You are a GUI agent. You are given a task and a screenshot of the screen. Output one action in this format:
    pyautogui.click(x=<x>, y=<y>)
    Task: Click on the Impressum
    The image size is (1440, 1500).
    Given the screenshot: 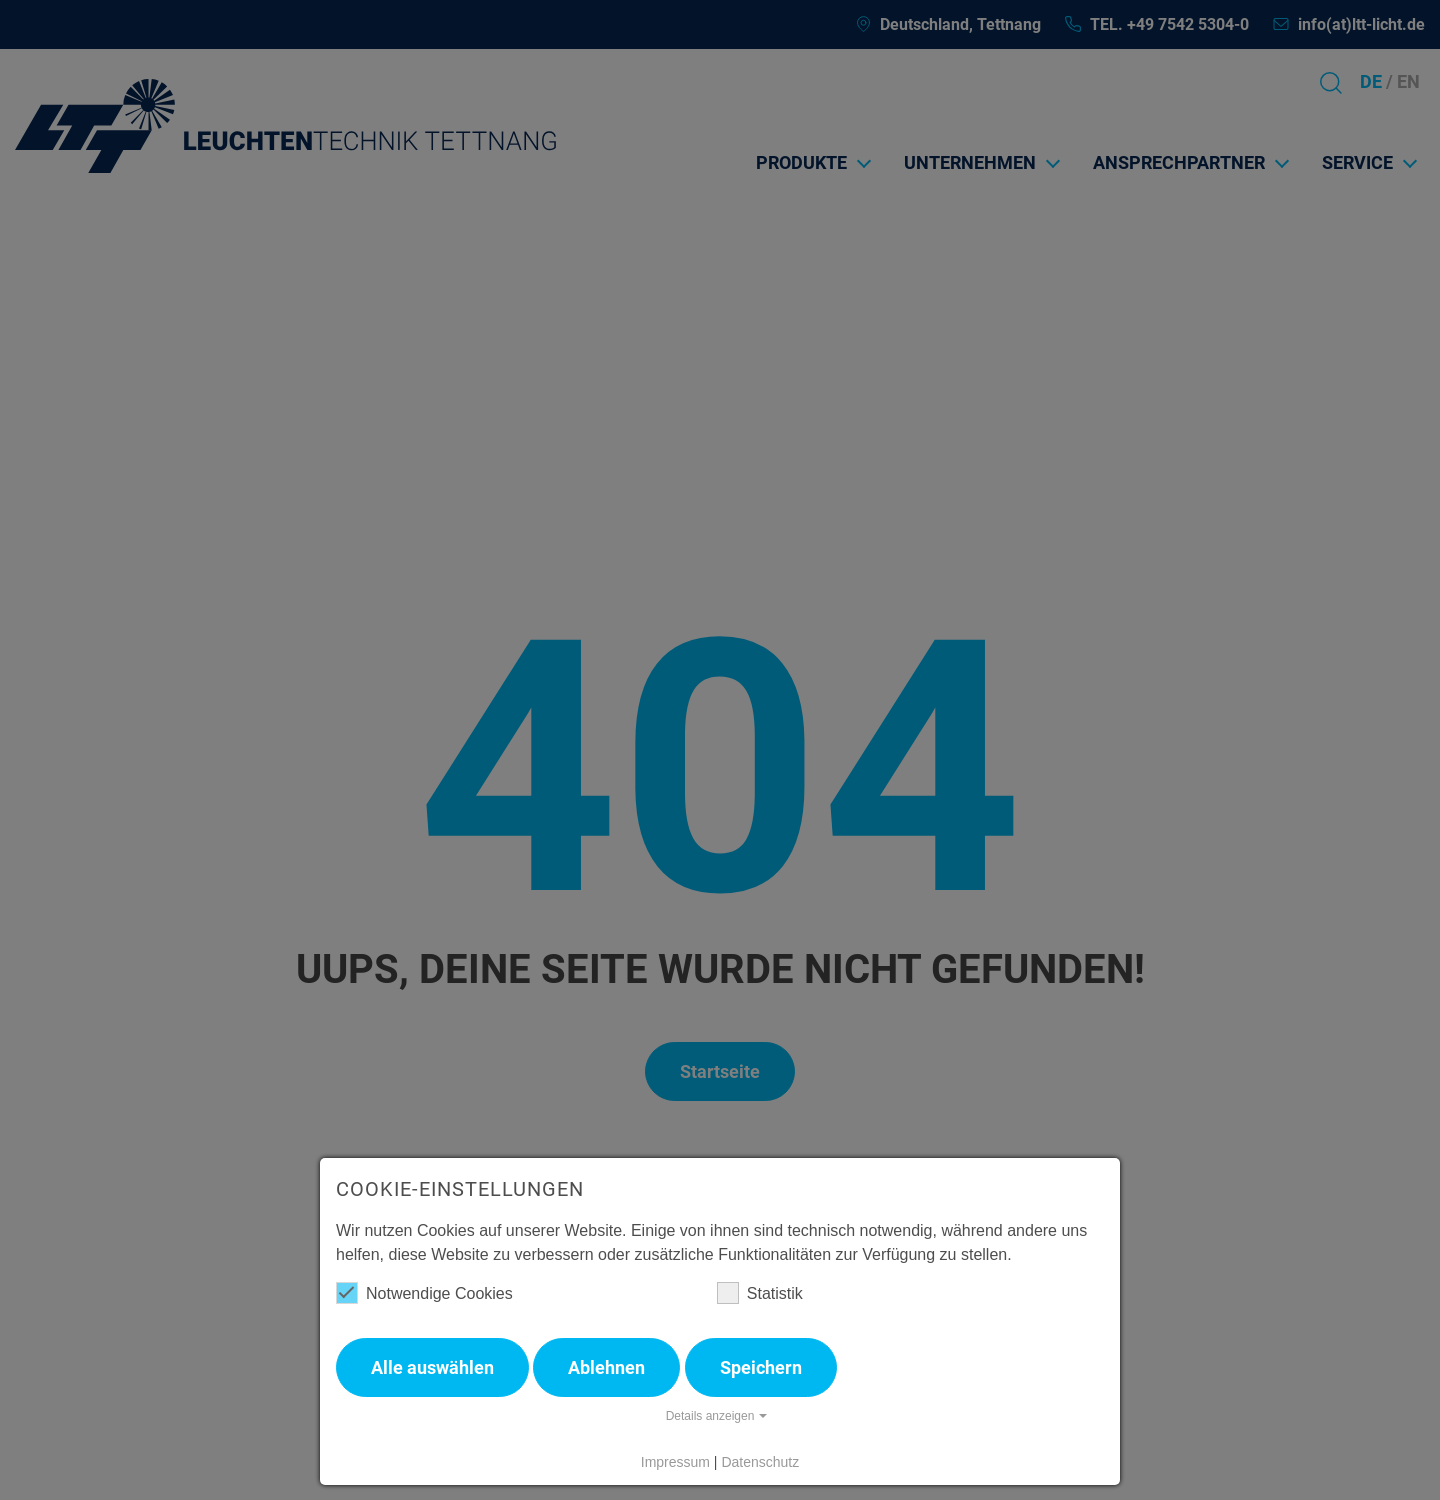 What is the action you would take?
    pyautogui.click(x=675, y=1462)
    